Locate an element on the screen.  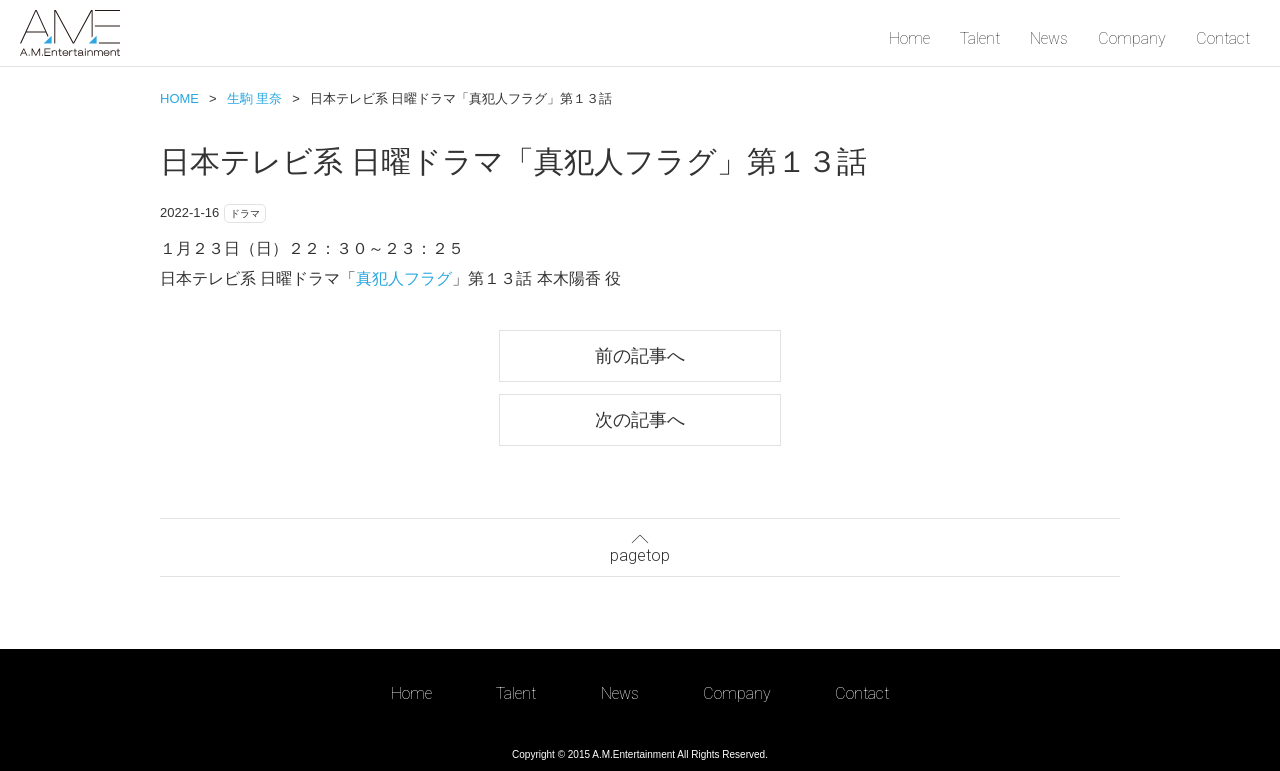
News is located at coordinates (1049, 38).